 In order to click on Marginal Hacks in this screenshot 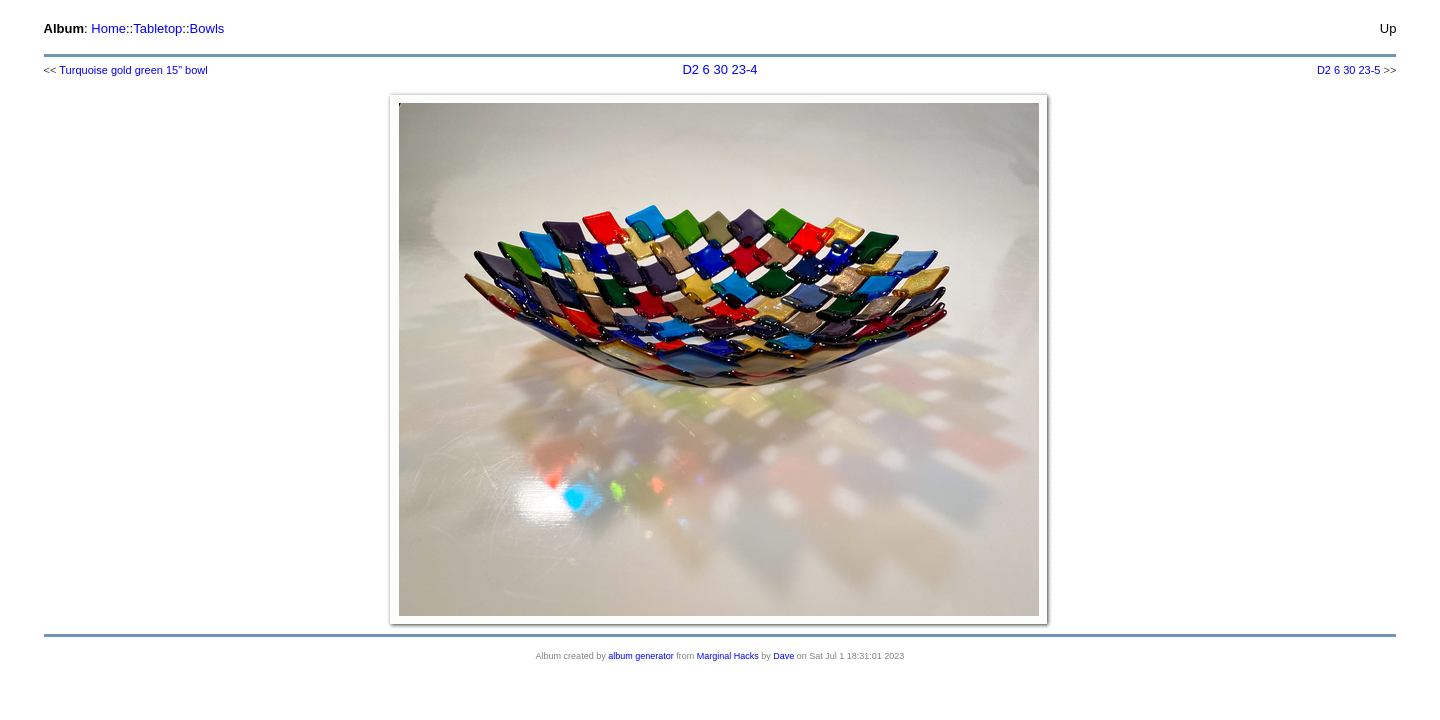, I will do `click(728, 656)`.